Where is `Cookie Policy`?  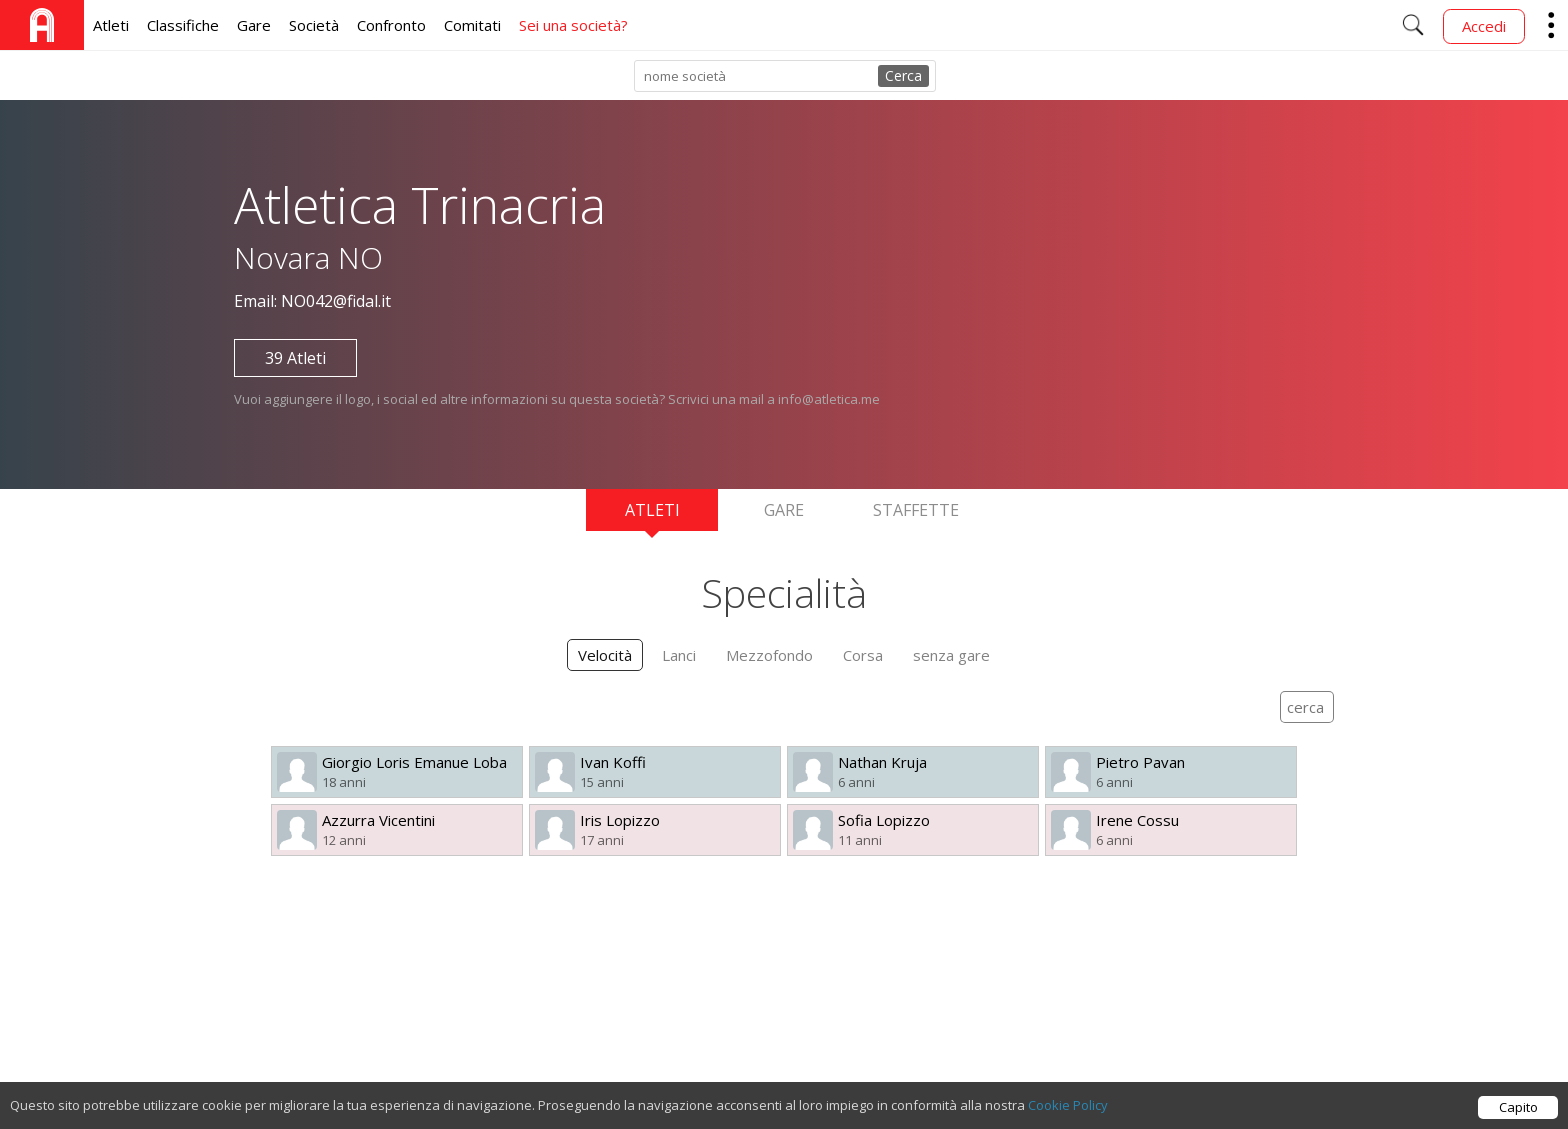
Cookie Policy is located at coordinates (1068, 1105).